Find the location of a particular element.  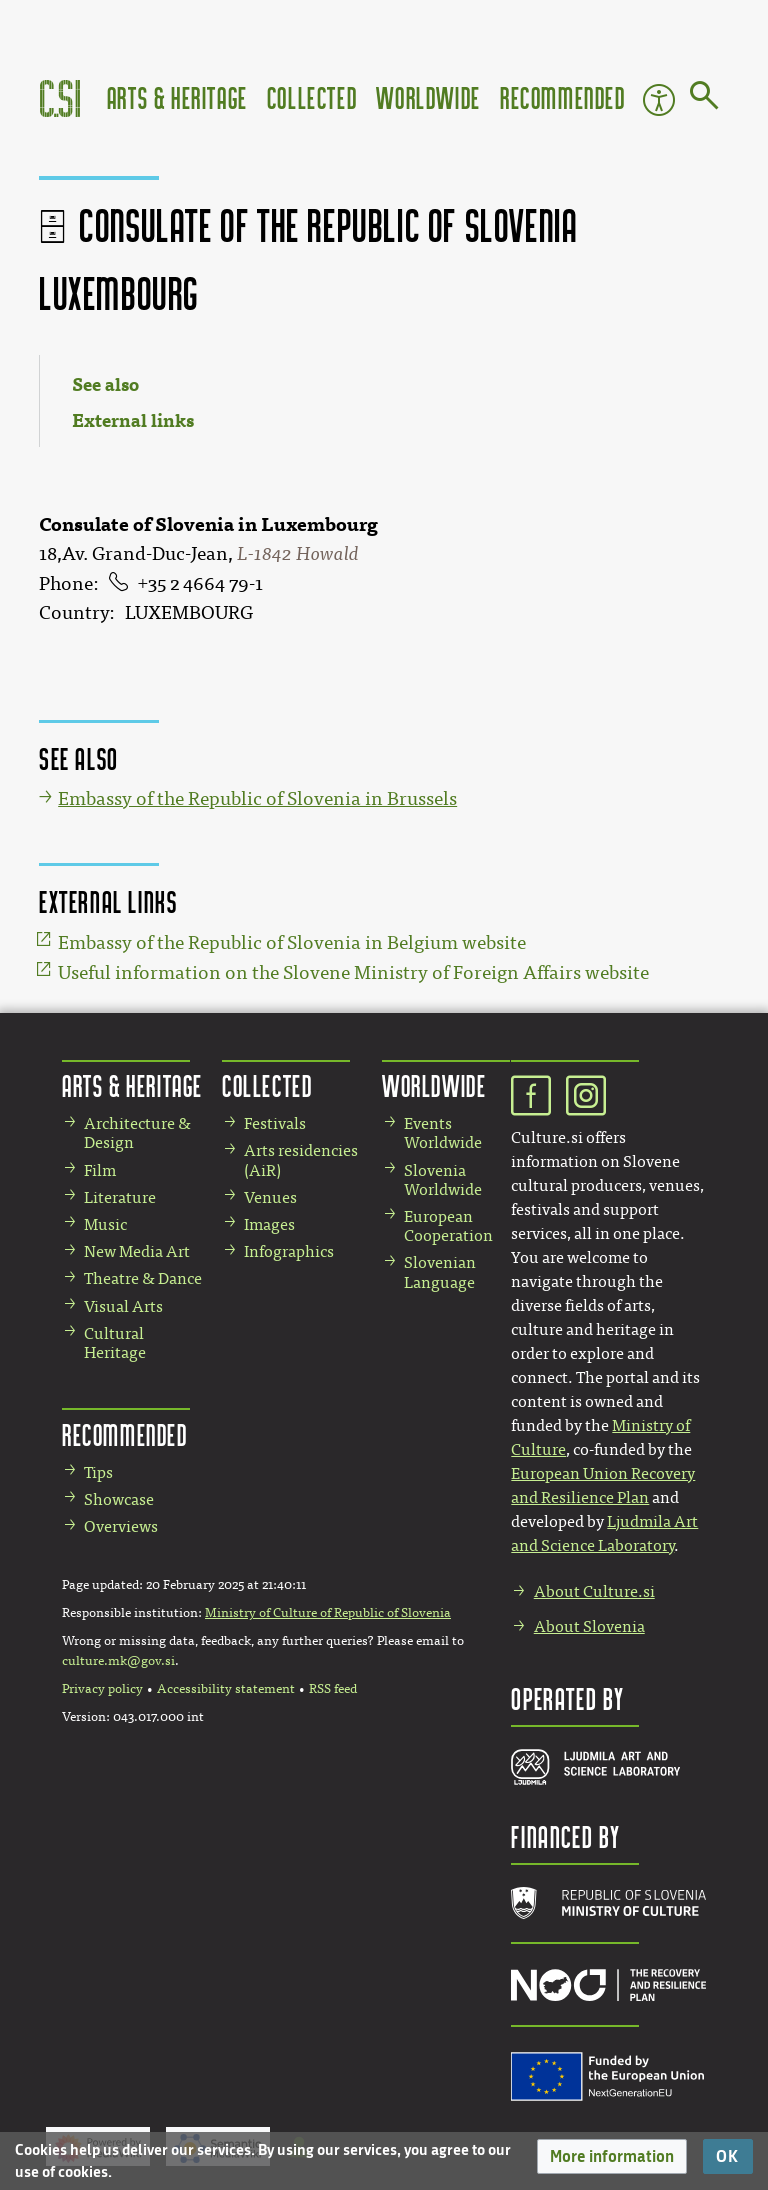

Recommended is located at coordinates (563, 97).